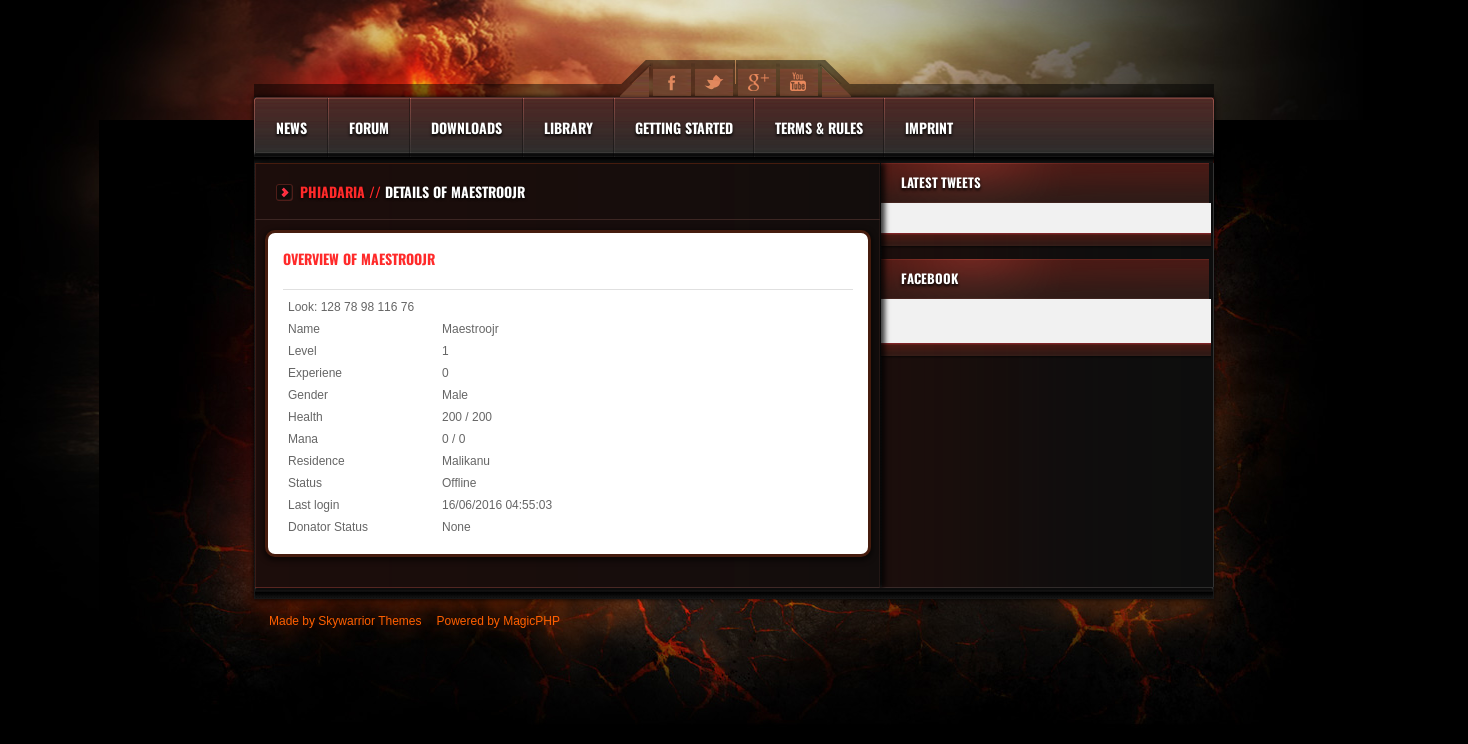  What do you see at coordinates (466, 127) in the screenshot?
I see `Downloads` at bounding box center [466, 127].